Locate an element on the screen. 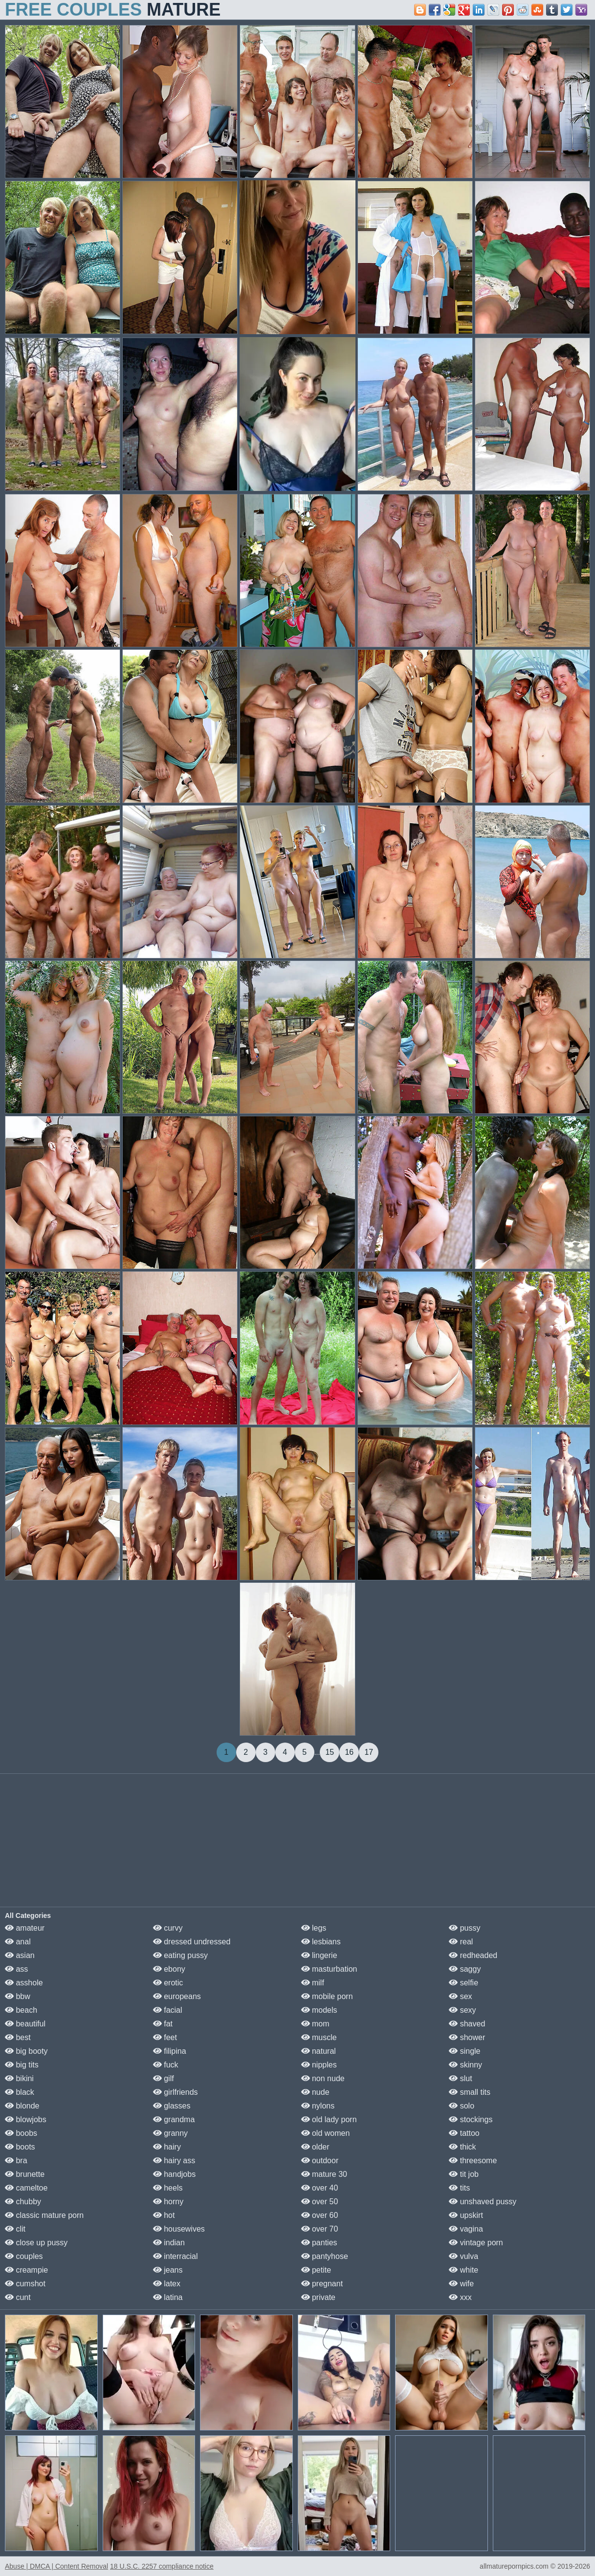 Image resolution: width=595 pixels, height=2576 pixels. milf is located at coordinates (312, 1983).